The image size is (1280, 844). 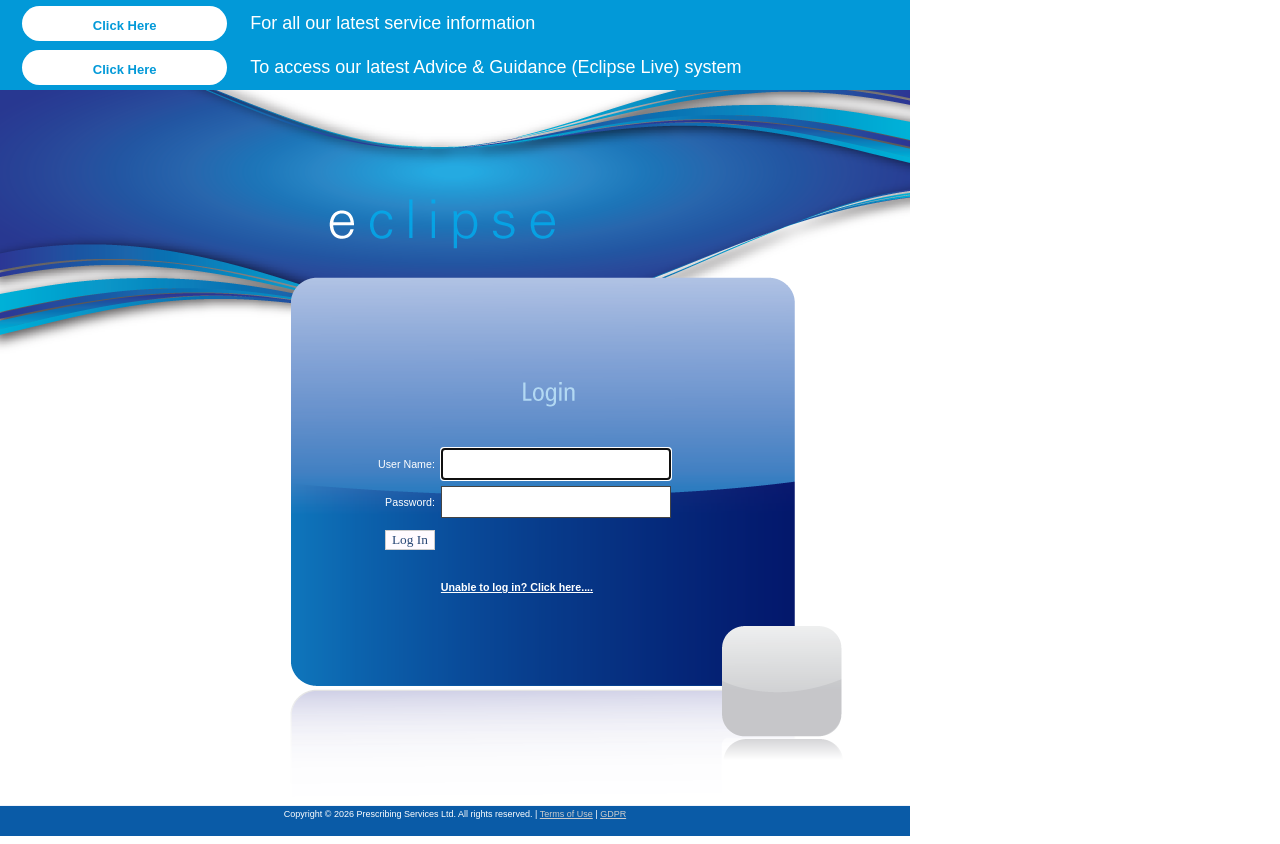 I want to click on Password:, so click(x=410, y=502).